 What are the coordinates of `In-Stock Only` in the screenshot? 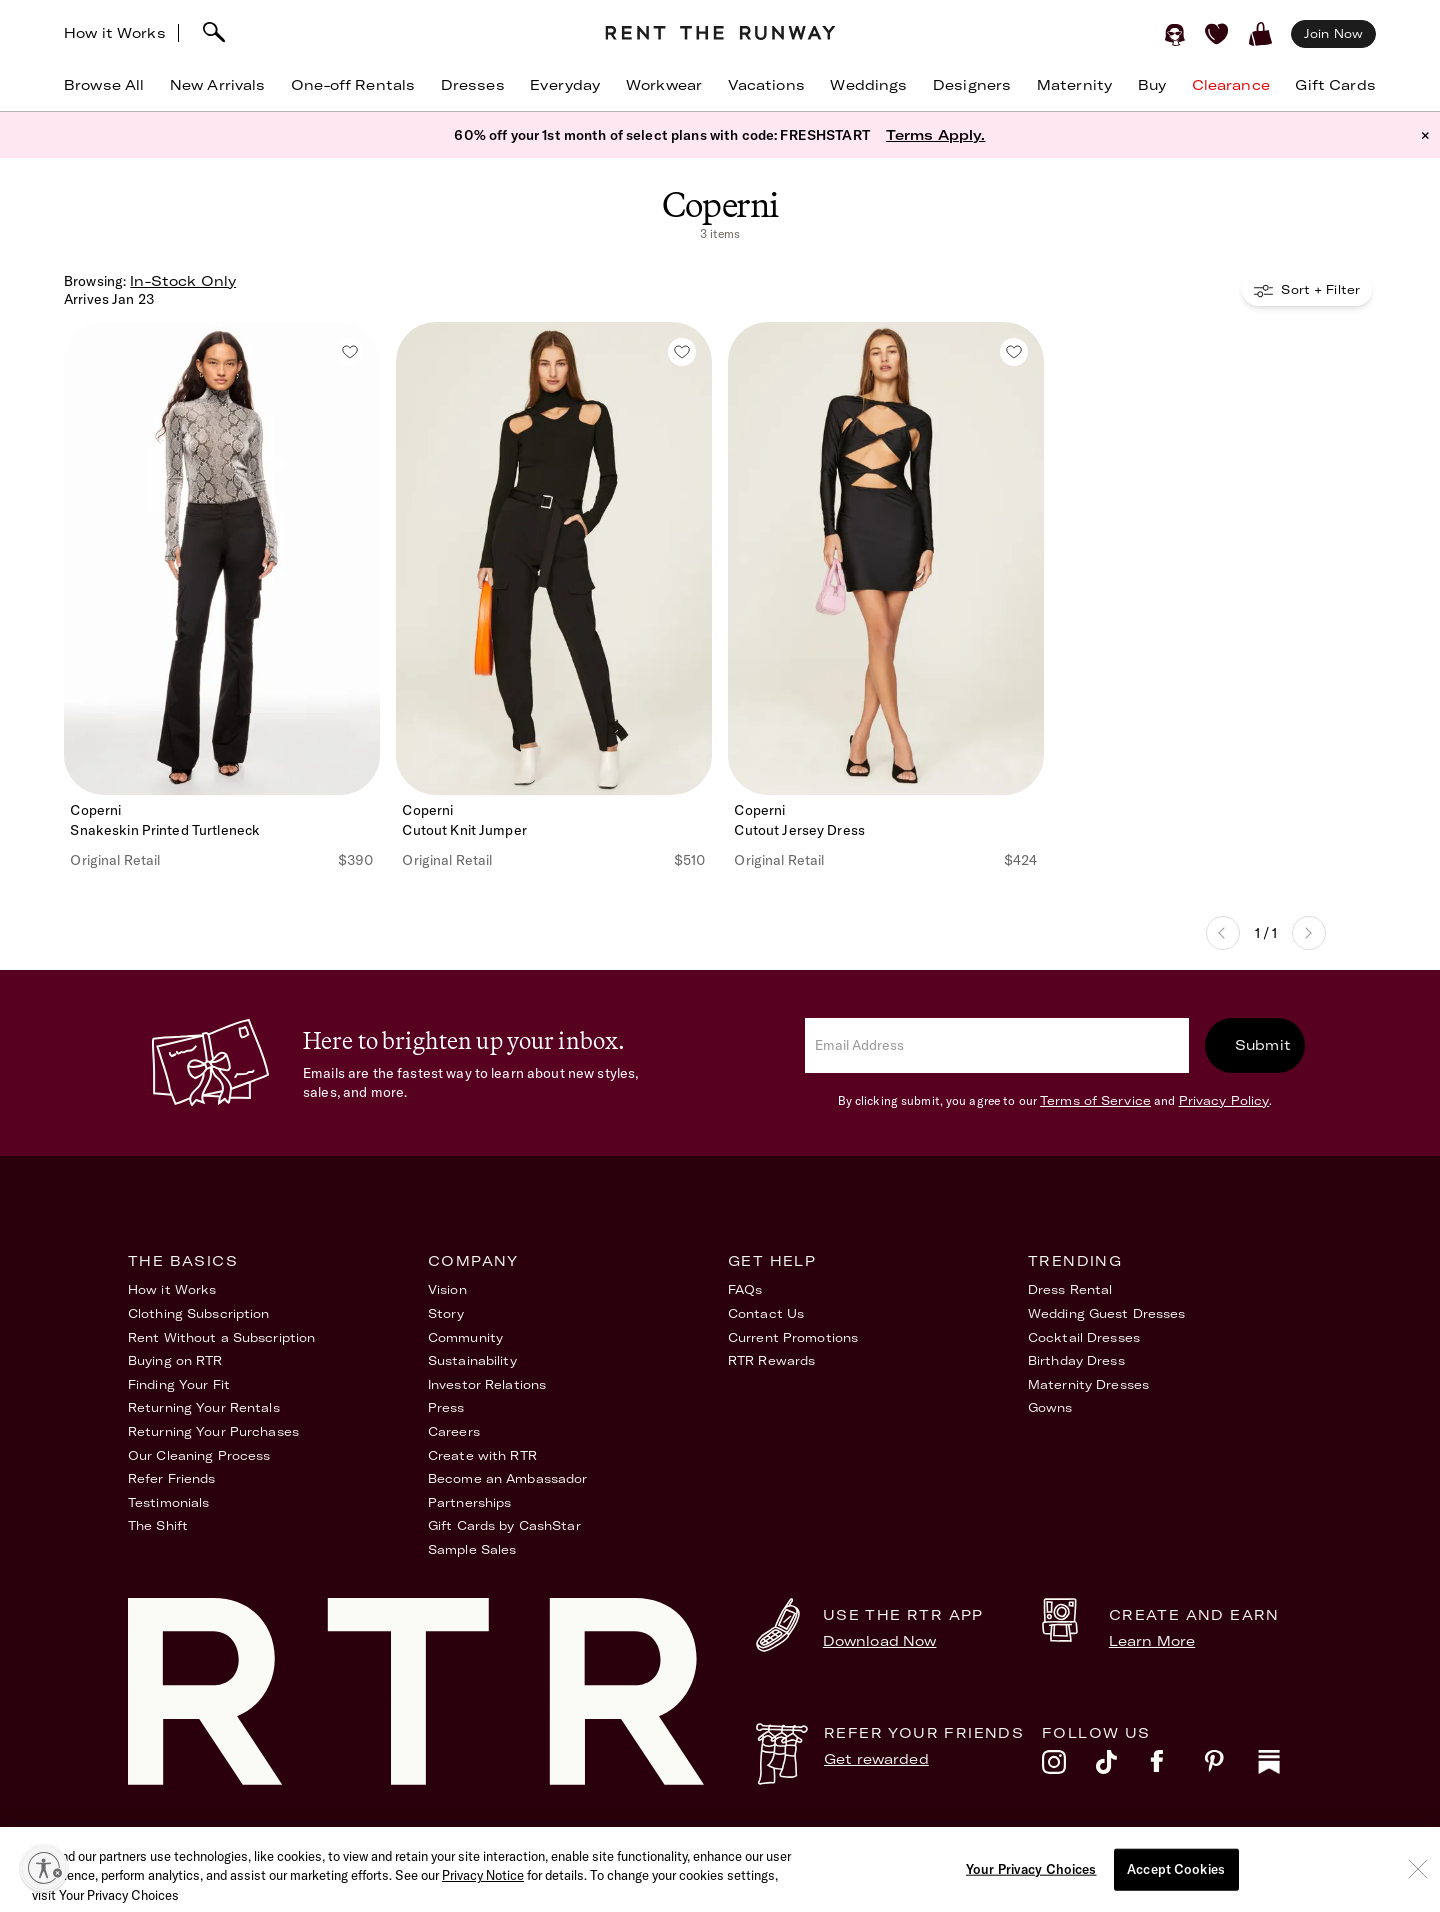 It's located at (183, 281).